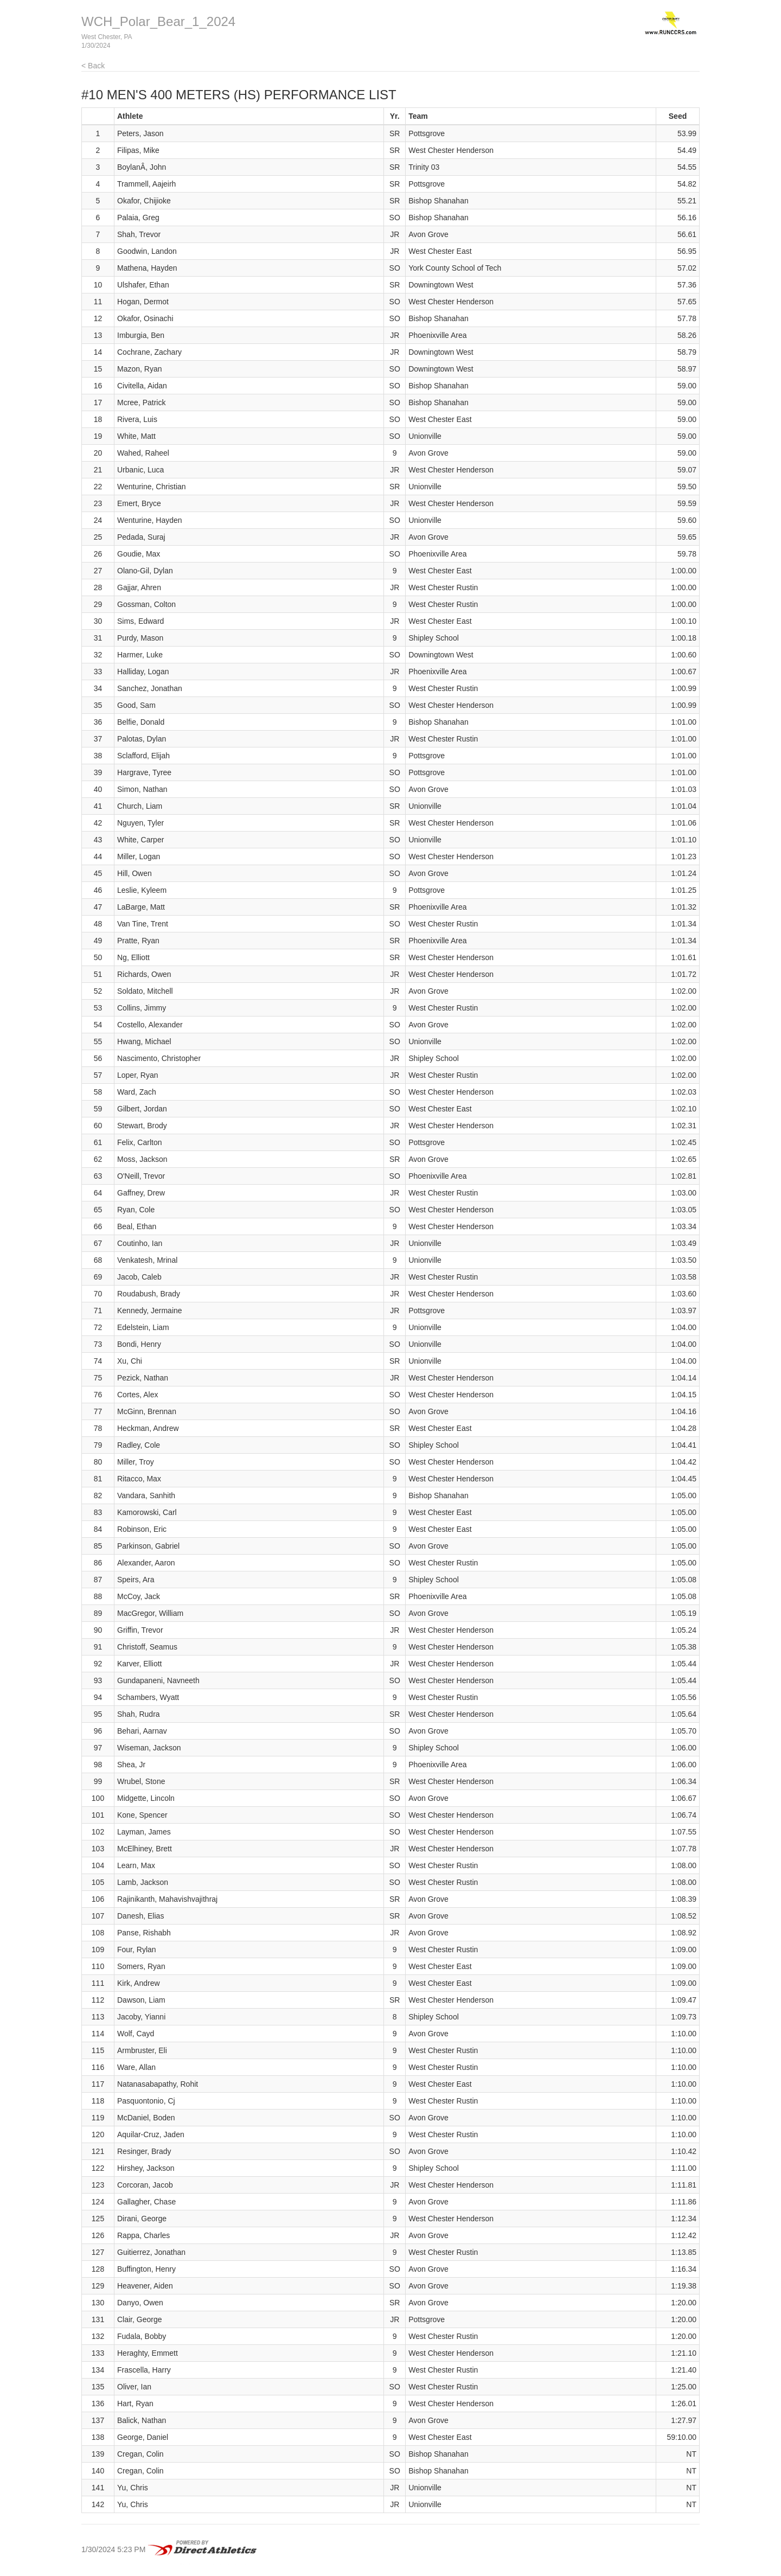  Describe the element at coordinates (93, 65) in the screenshot. I see `< Back` at that location.